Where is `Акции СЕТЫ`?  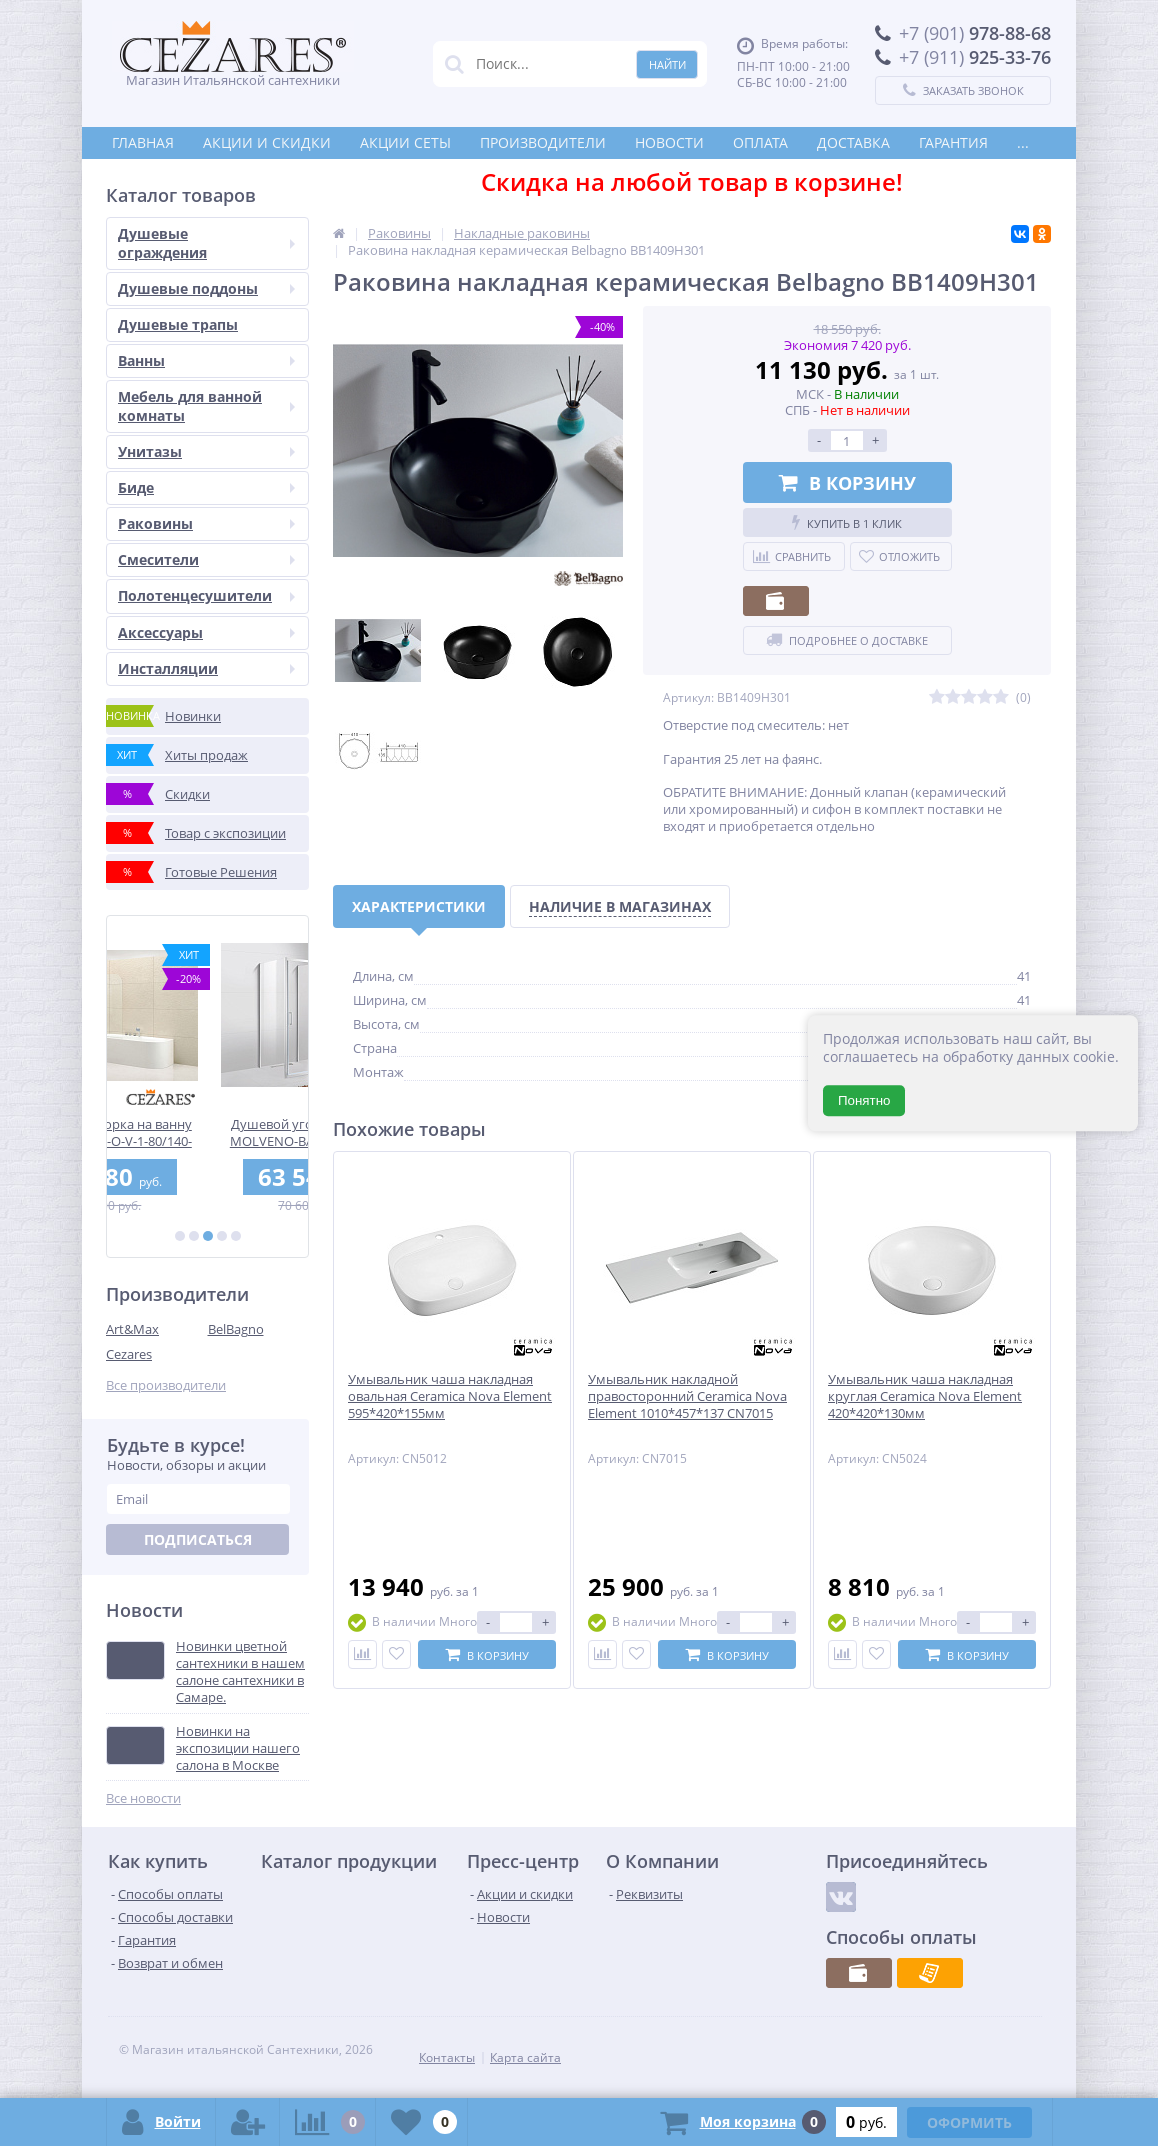 Акции СЕТЫ is located at coordinates (405, 142).